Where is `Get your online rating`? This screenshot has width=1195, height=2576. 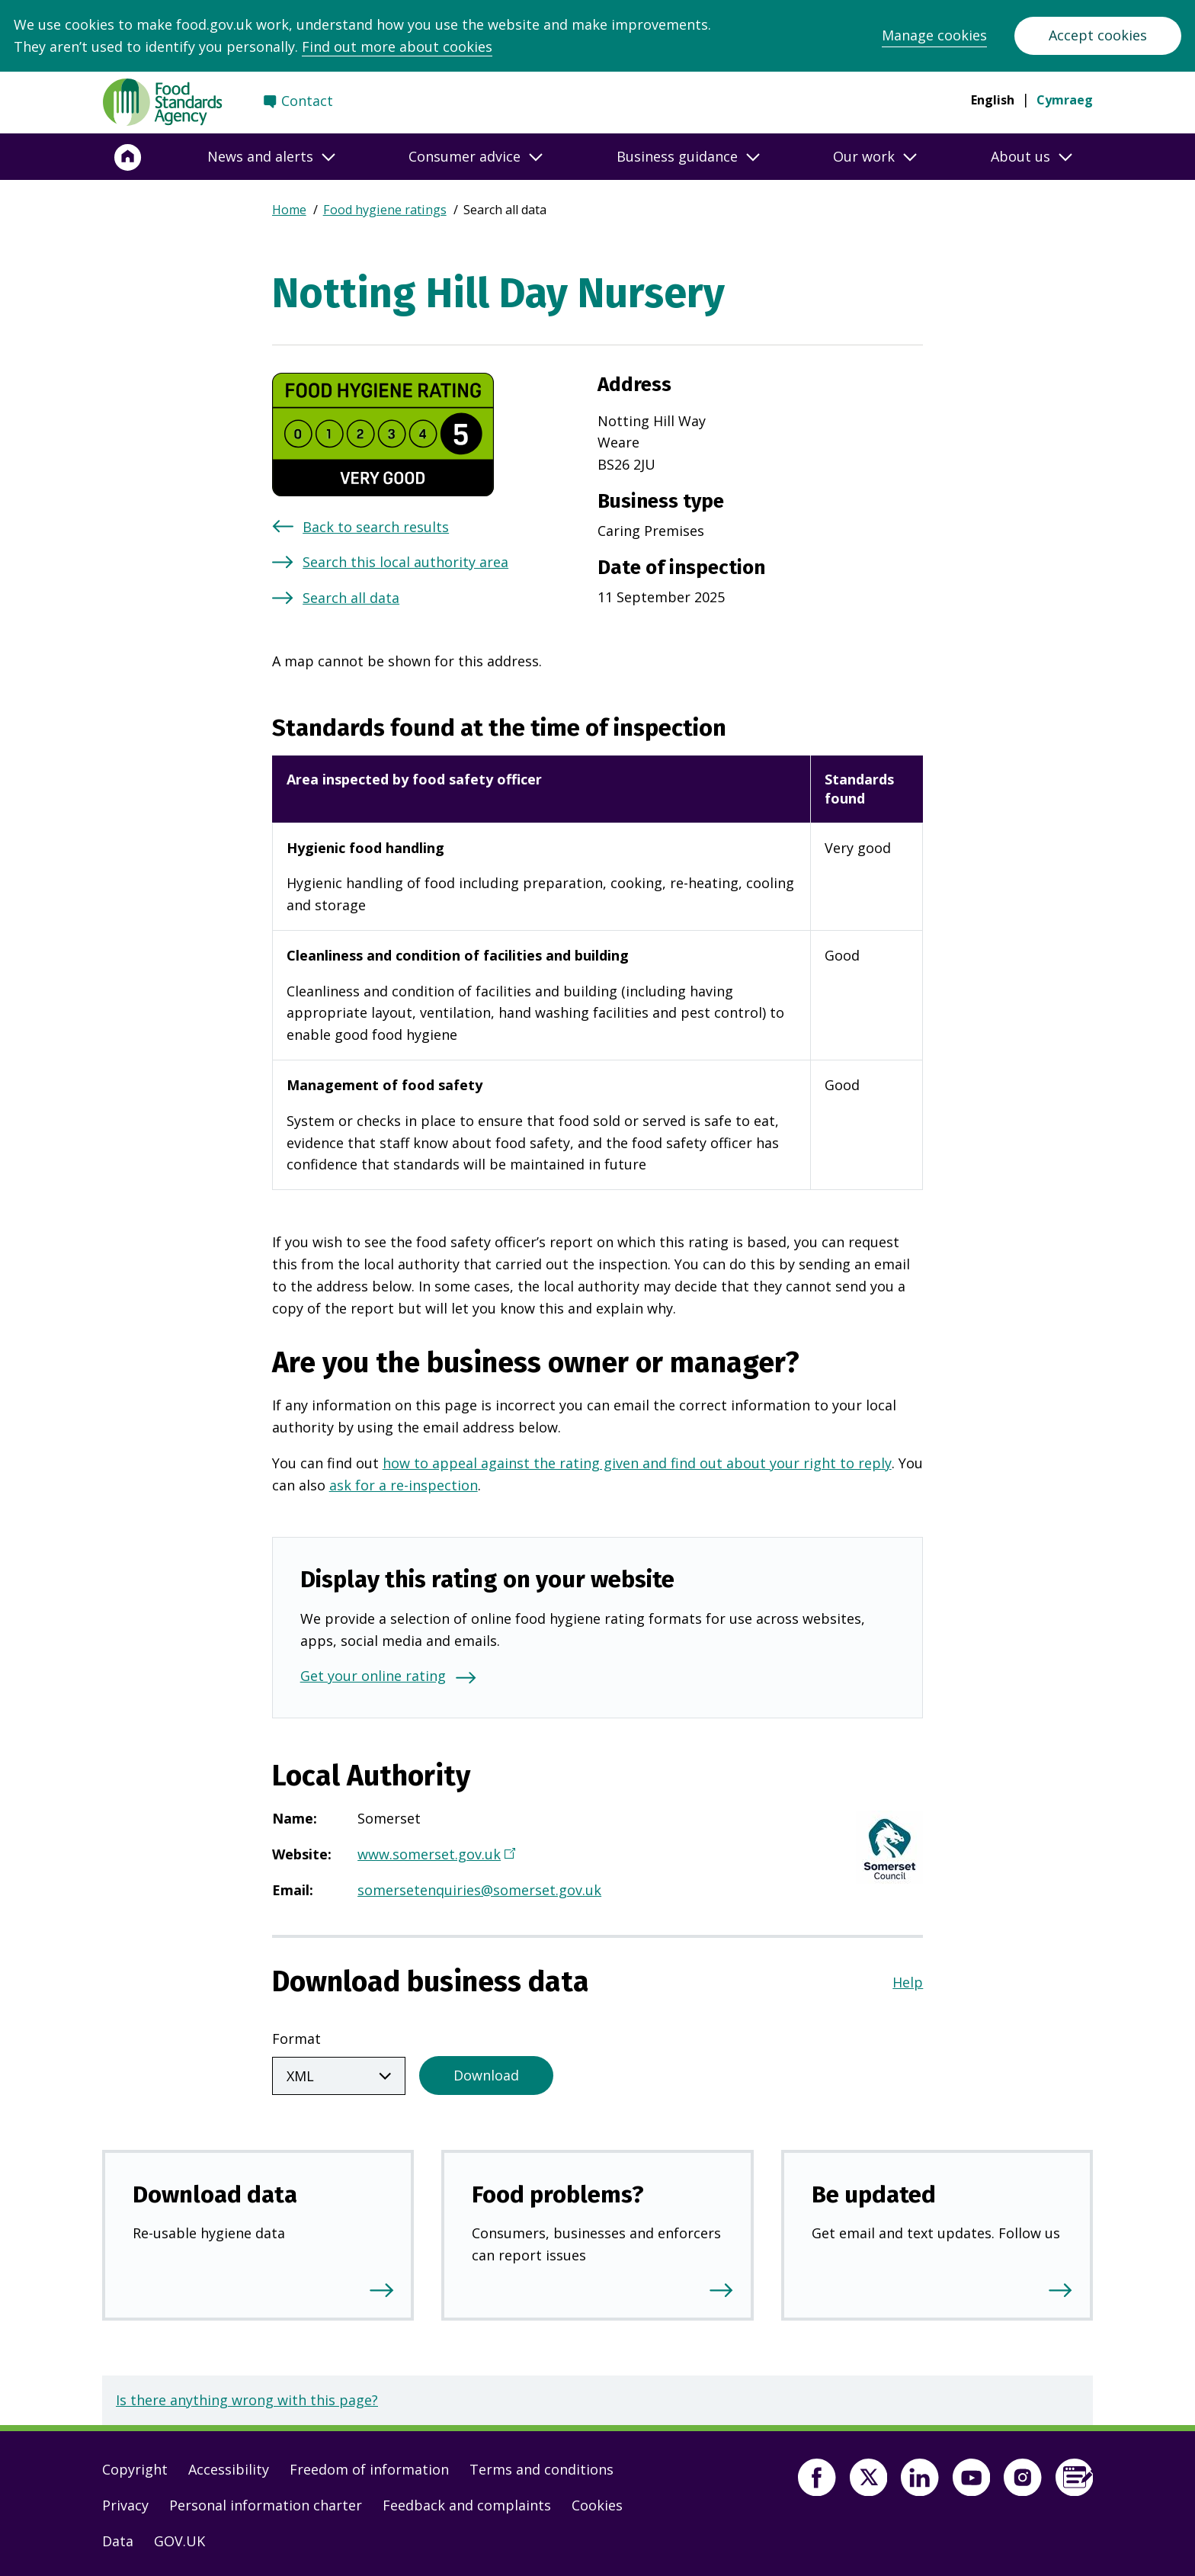 Get your online rating is located at coordinates (373, 1676).